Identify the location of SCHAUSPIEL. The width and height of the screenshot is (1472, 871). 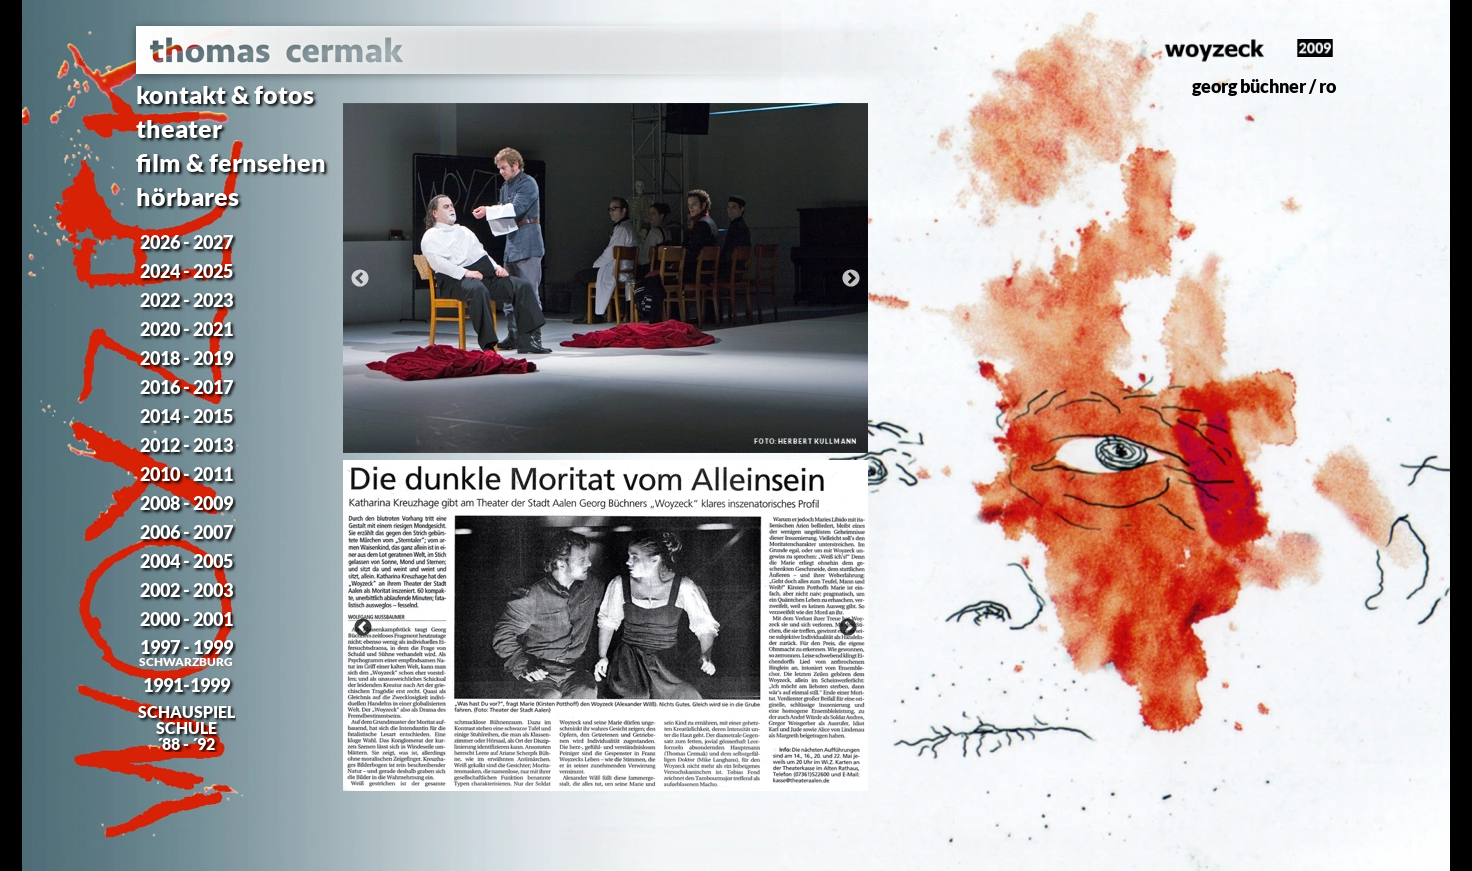
(186, 711).